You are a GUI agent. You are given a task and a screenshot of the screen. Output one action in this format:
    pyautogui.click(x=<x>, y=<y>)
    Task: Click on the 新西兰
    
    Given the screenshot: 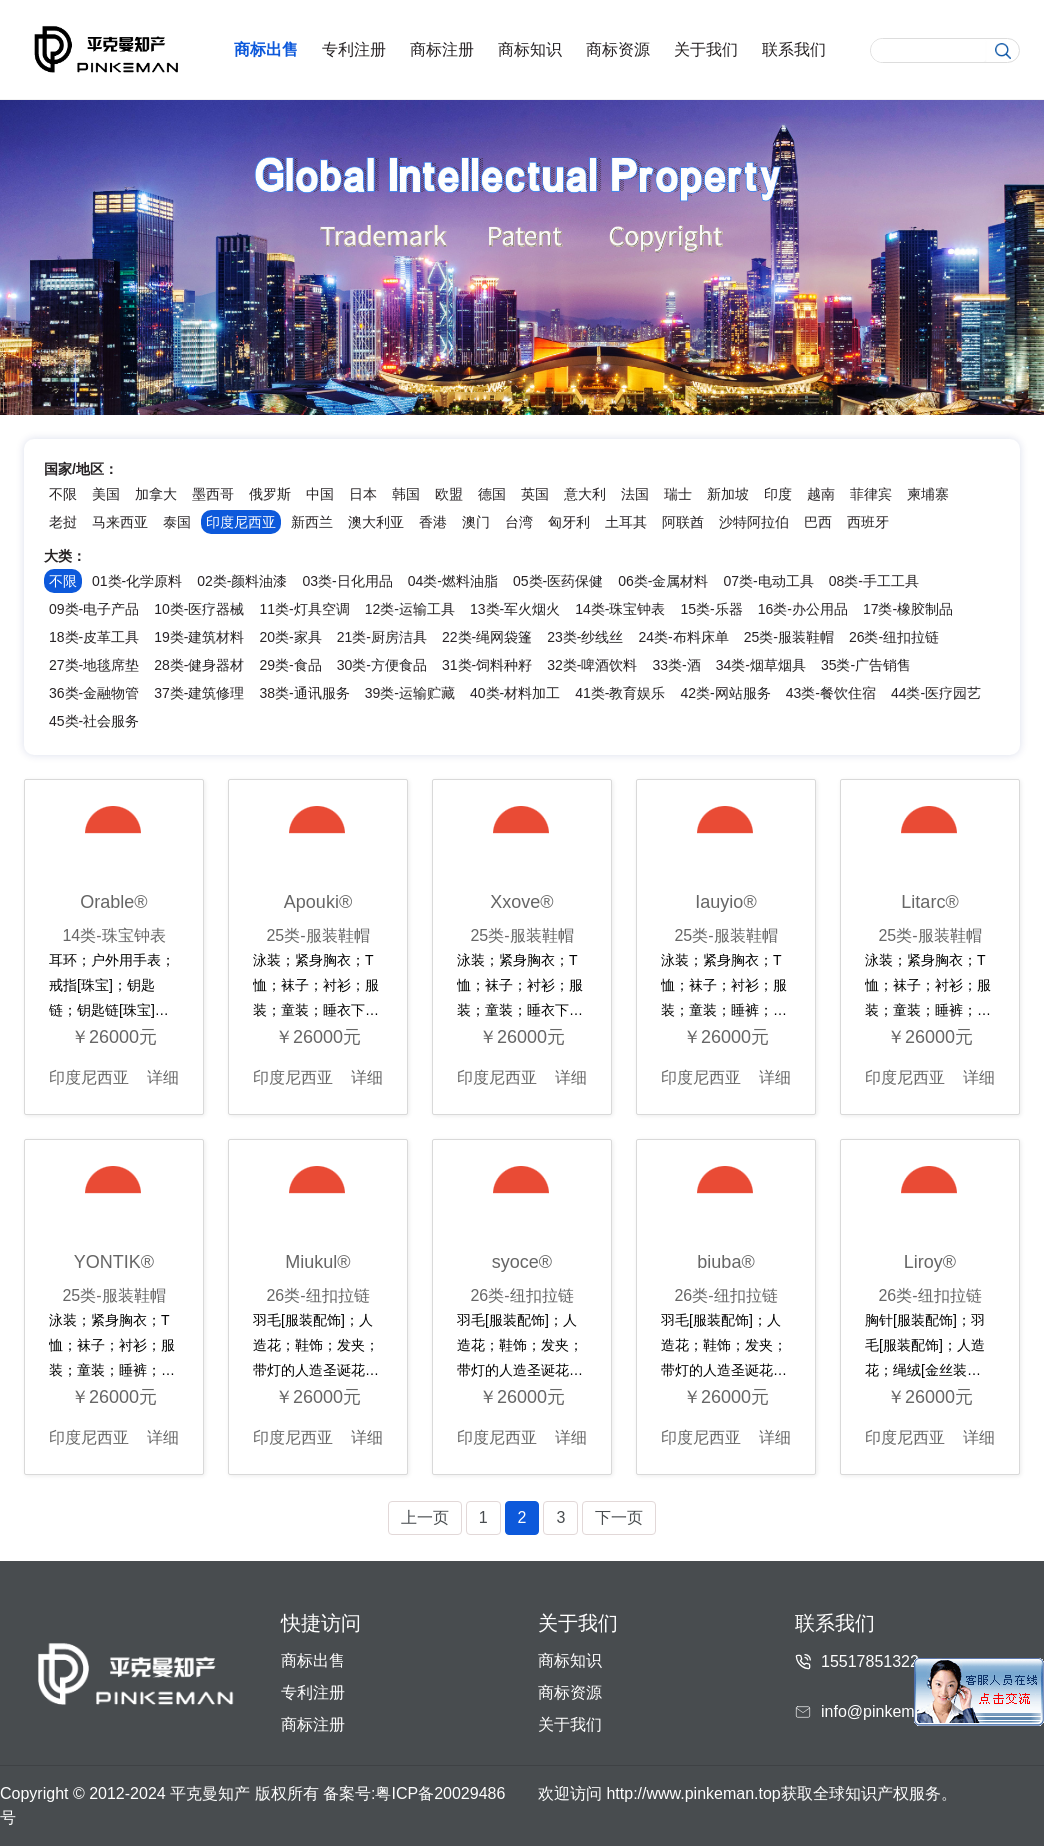 What is the action you would take?
    pyautogui.click(x=312, y=522)
    